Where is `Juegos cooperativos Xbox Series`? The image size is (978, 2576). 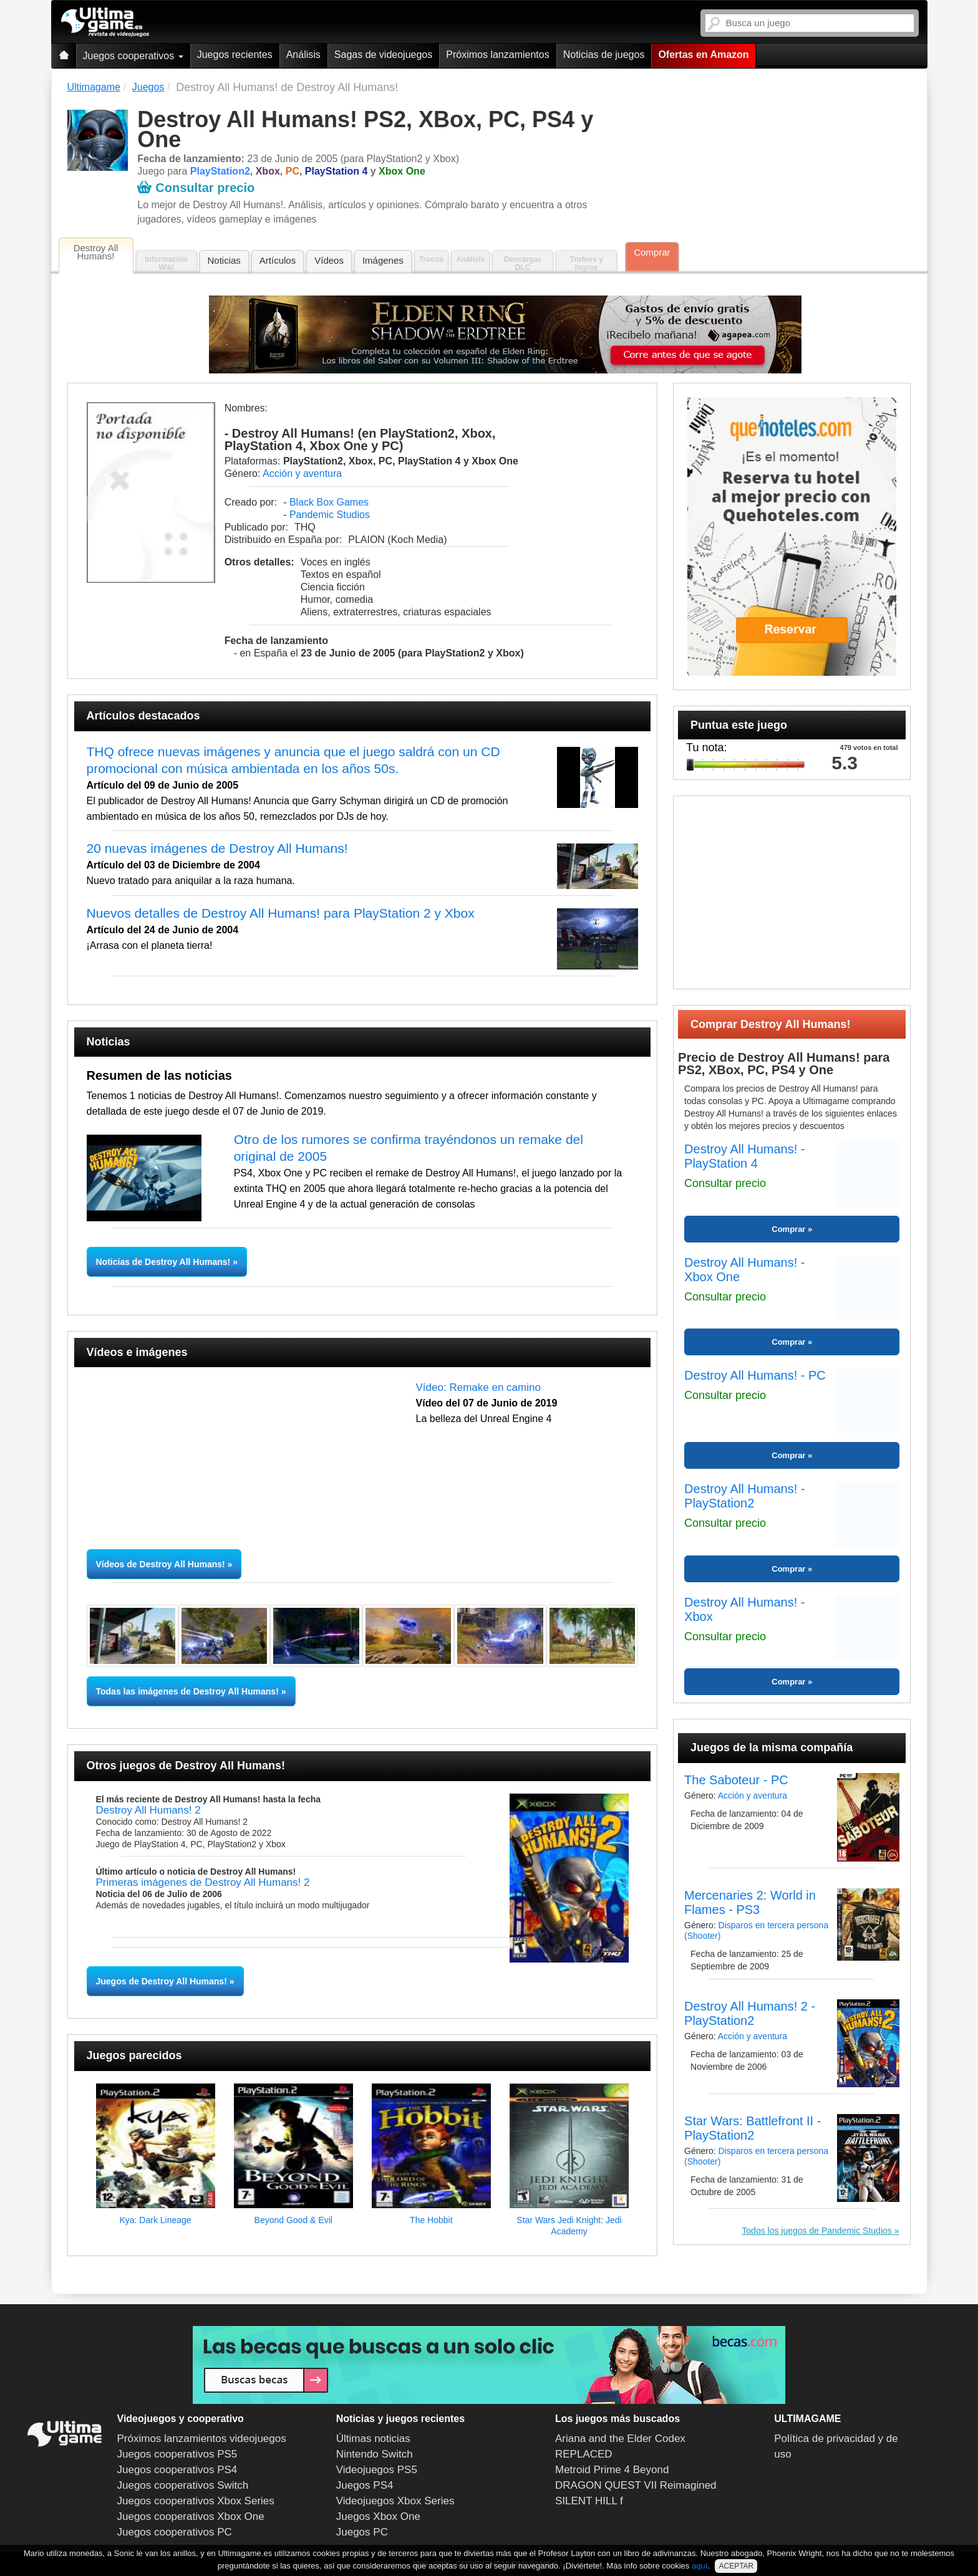
Juegos cooperativos Xbox Series is located at coordinates (195, 2501).